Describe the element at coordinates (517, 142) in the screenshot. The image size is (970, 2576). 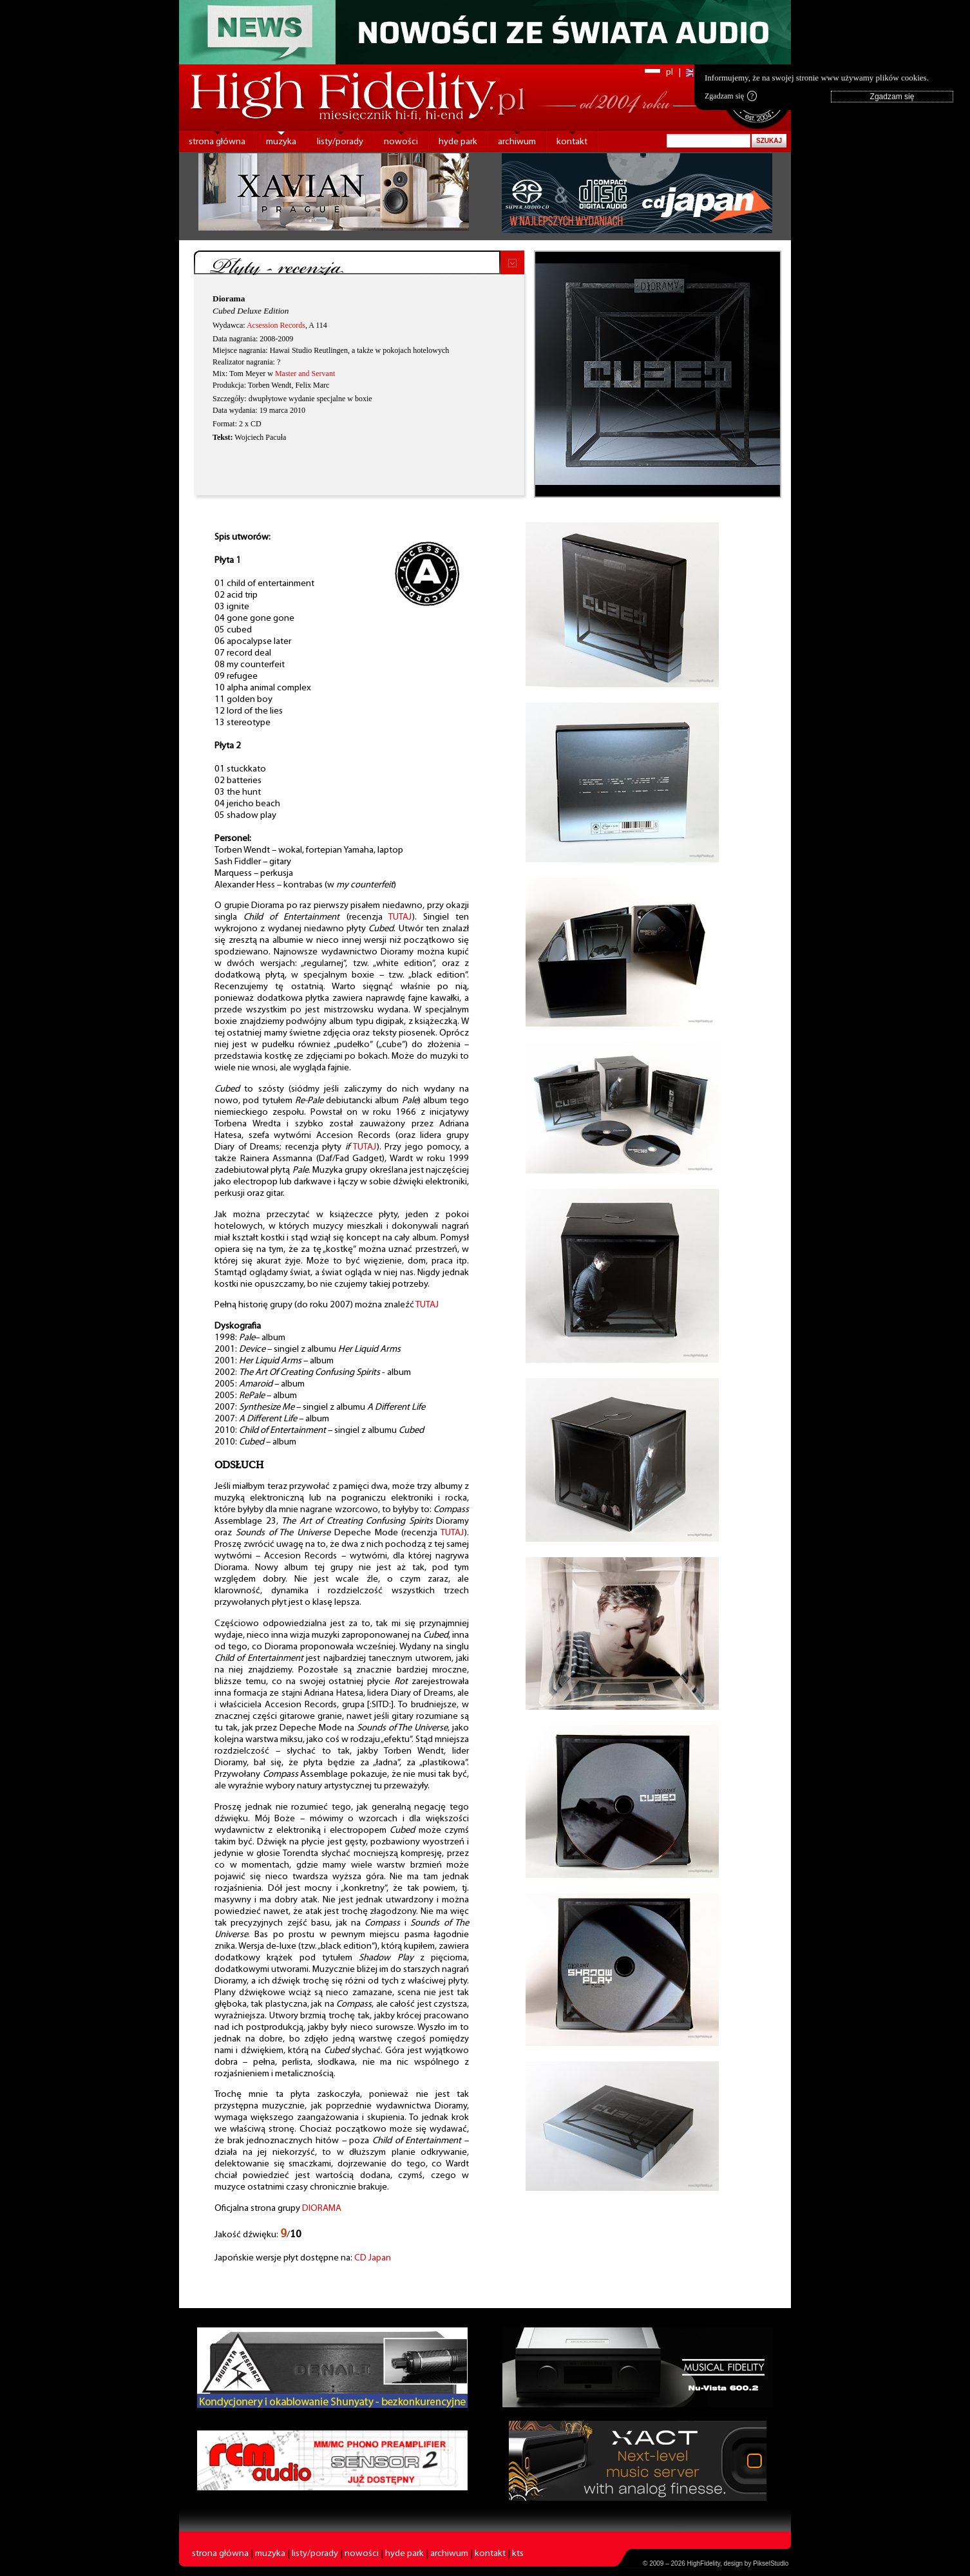
I see `archiwum` at that location.